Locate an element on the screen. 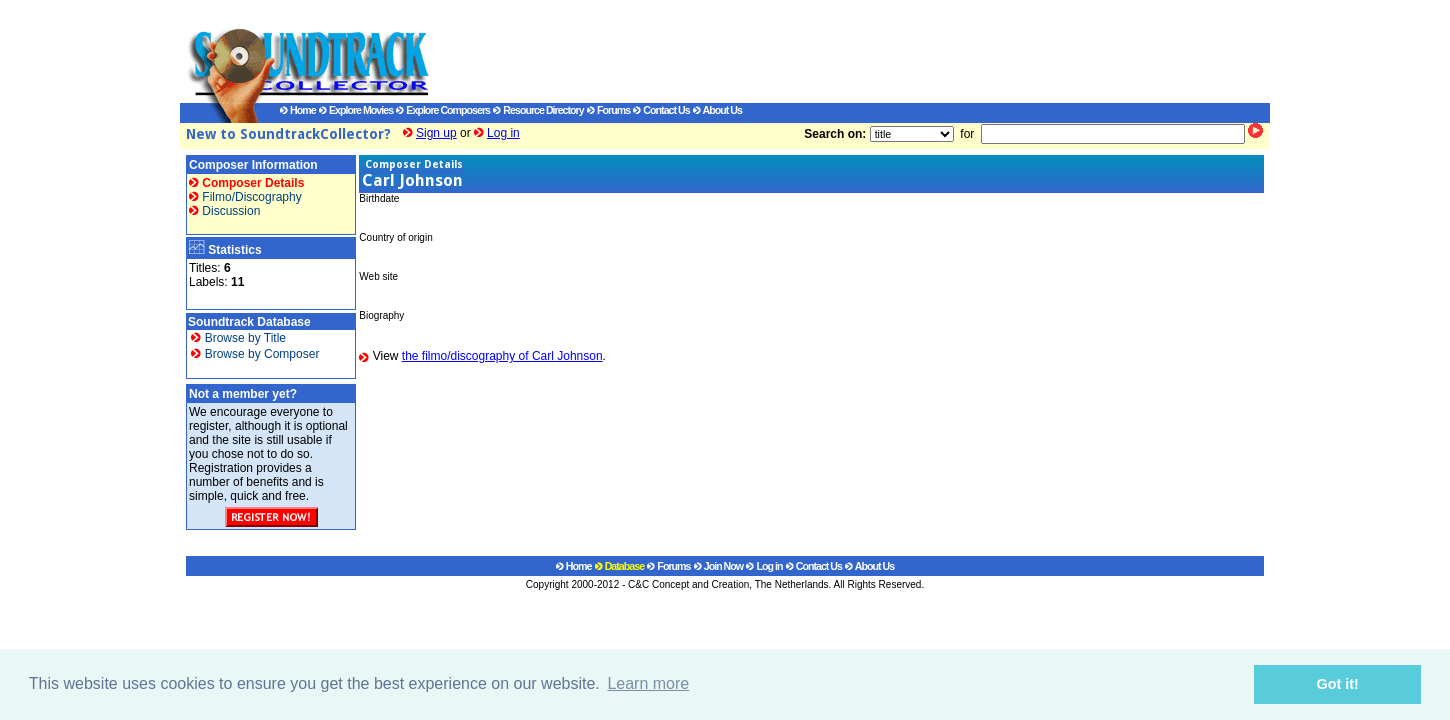  Learn more [button] is located at coordinates (648, 683).